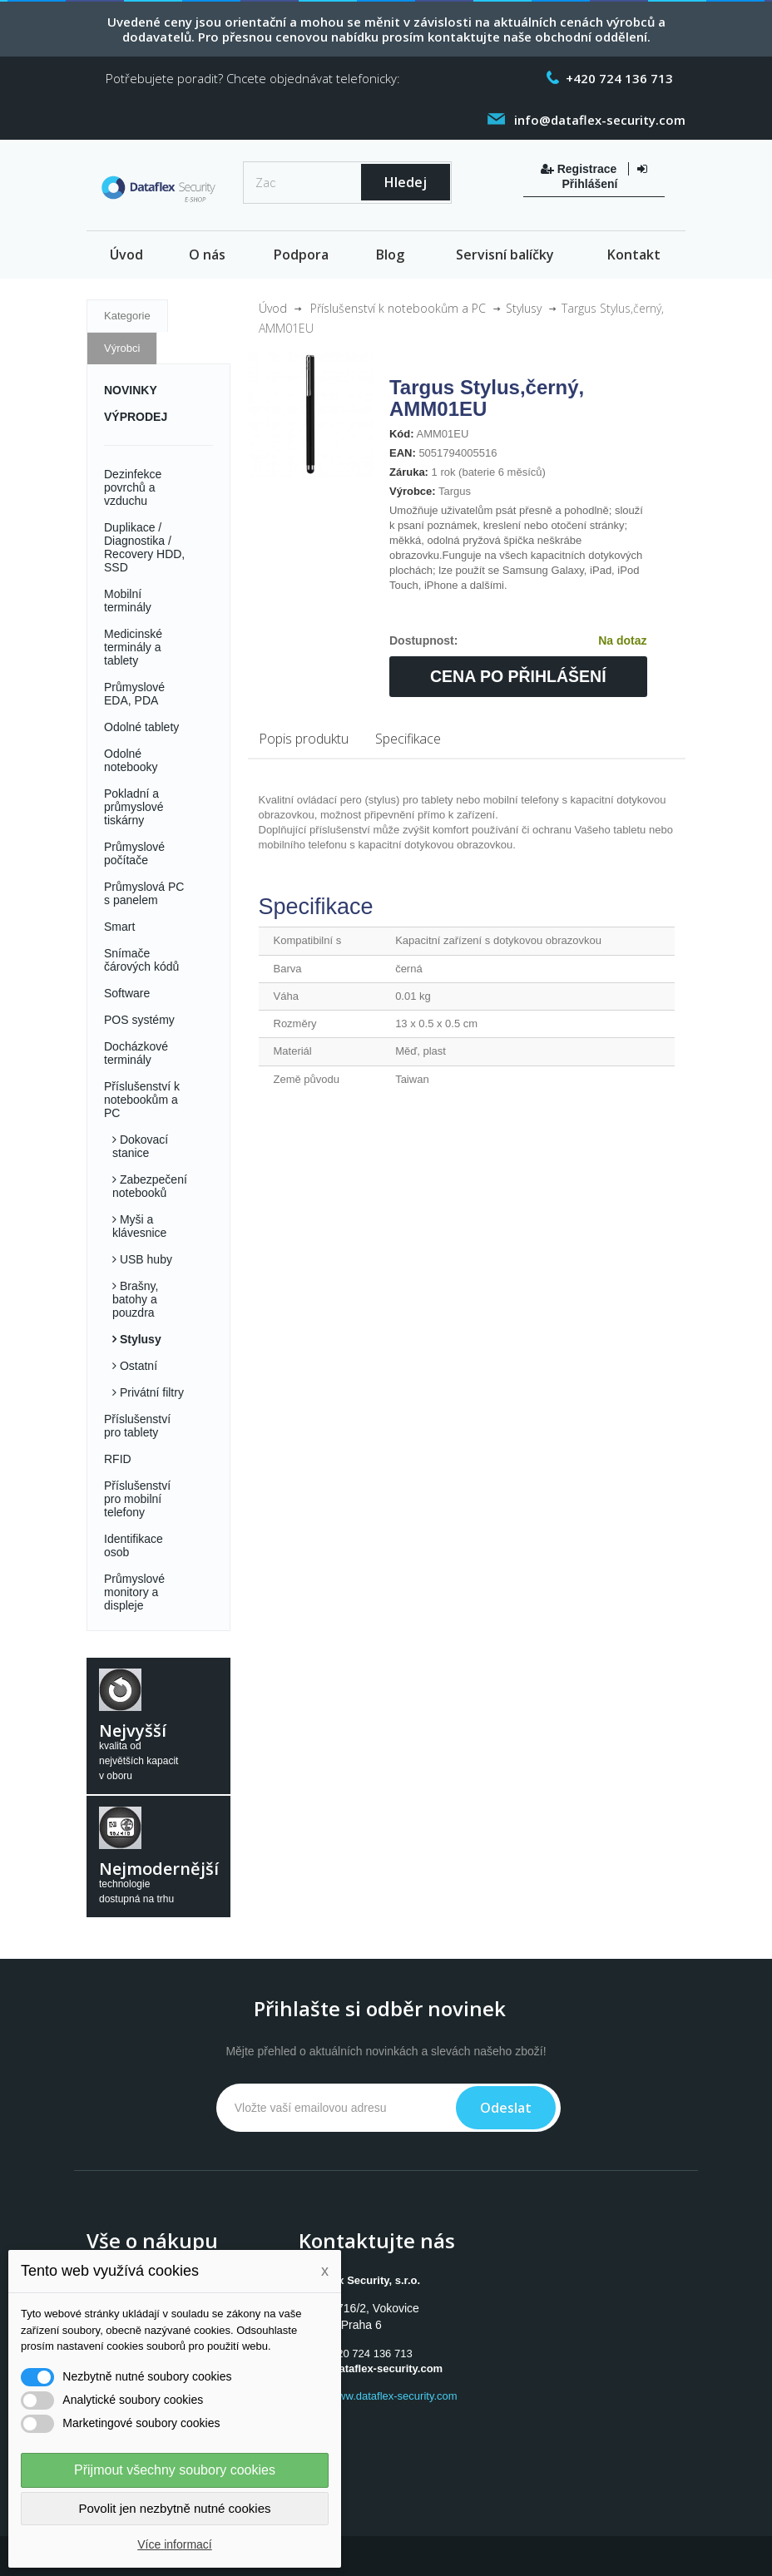  I want to click on Přijmout všechny soubory cookies, so click(174, 2470).